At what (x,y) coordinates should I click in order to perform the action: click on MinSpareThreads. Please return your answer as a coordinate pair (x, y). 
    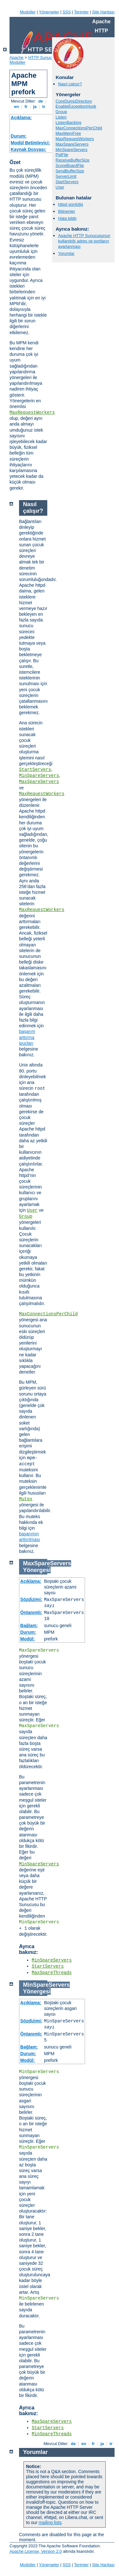
    Looking at the image, I should click on (52, 2433).